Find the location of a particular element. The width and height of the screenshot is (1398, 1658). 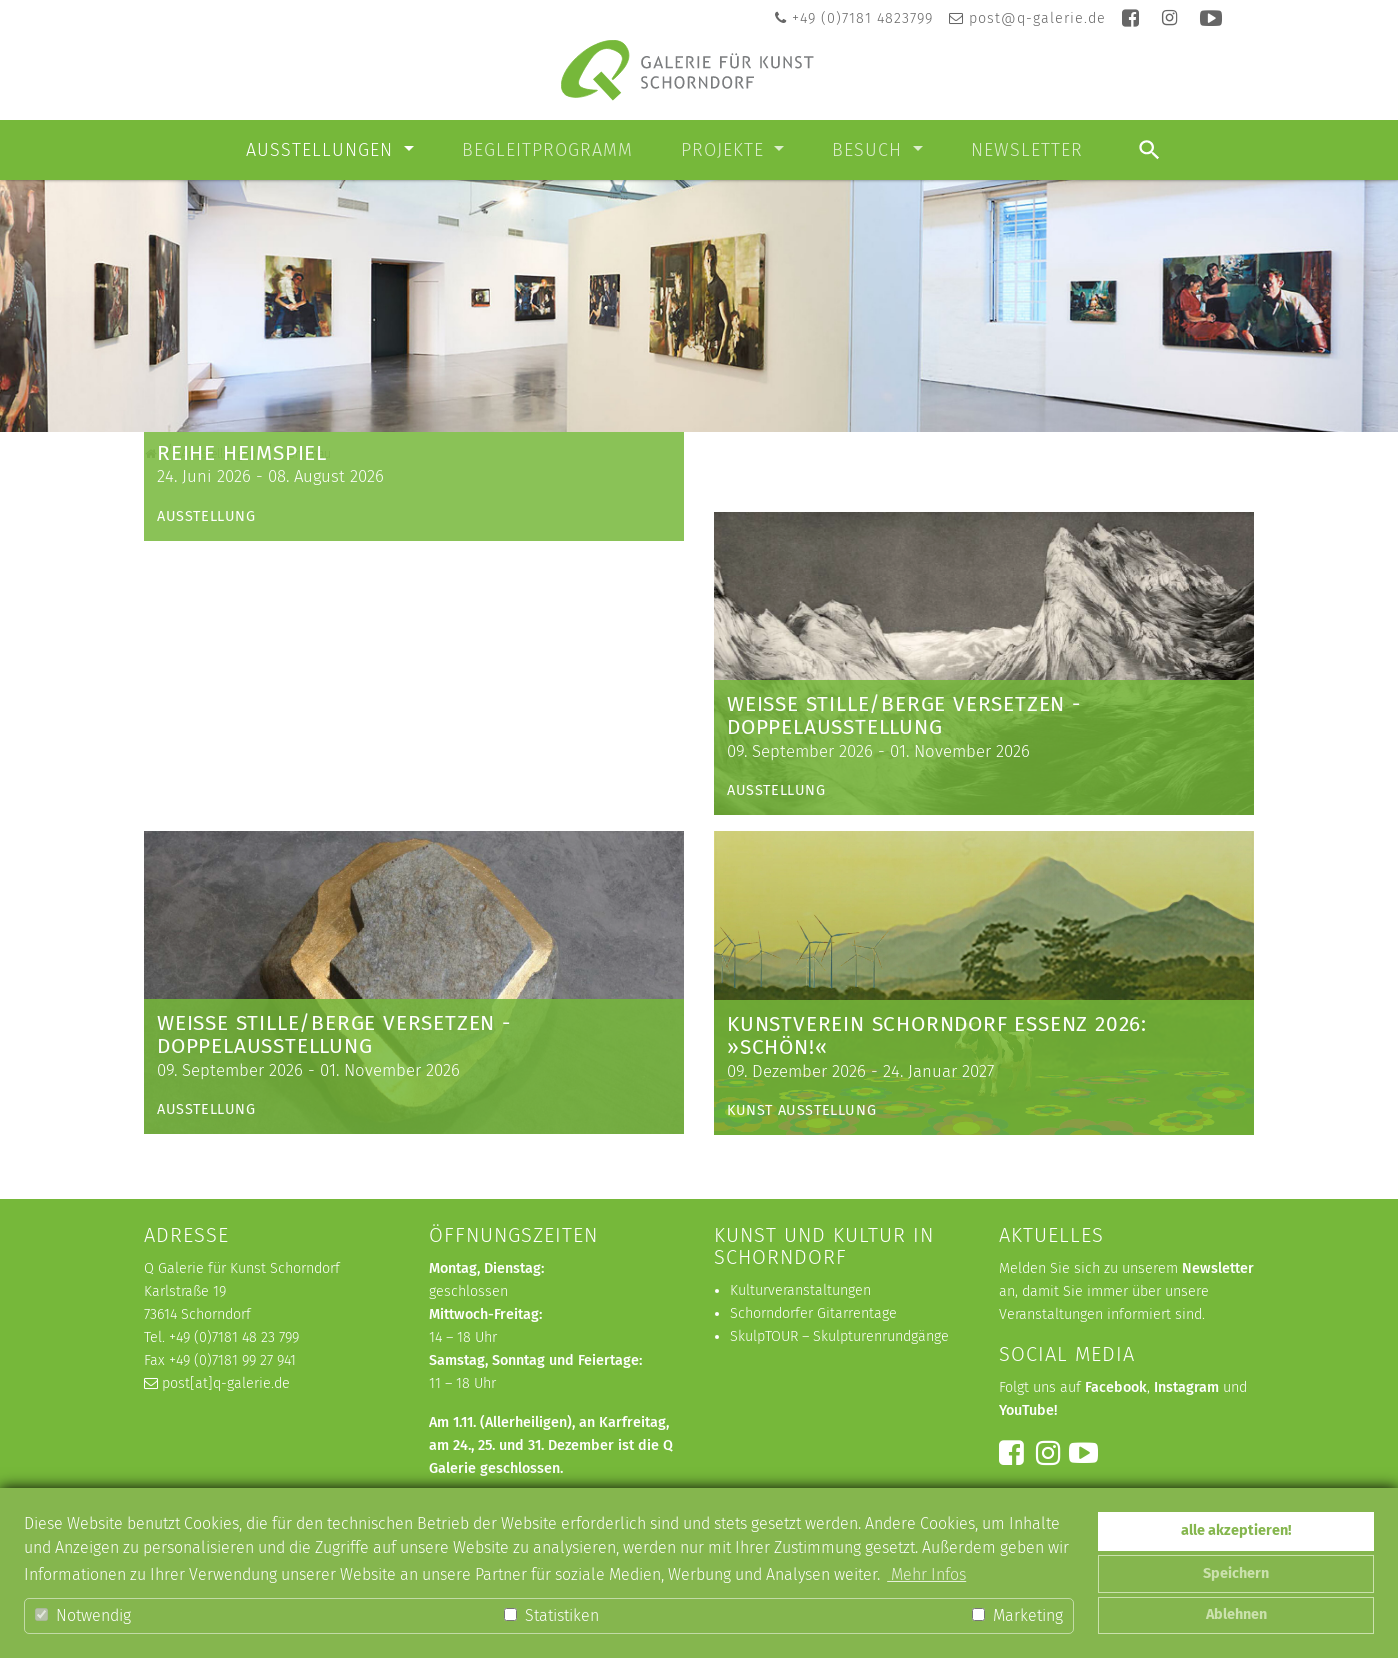

Besuch is located at coordinates (870, 150).